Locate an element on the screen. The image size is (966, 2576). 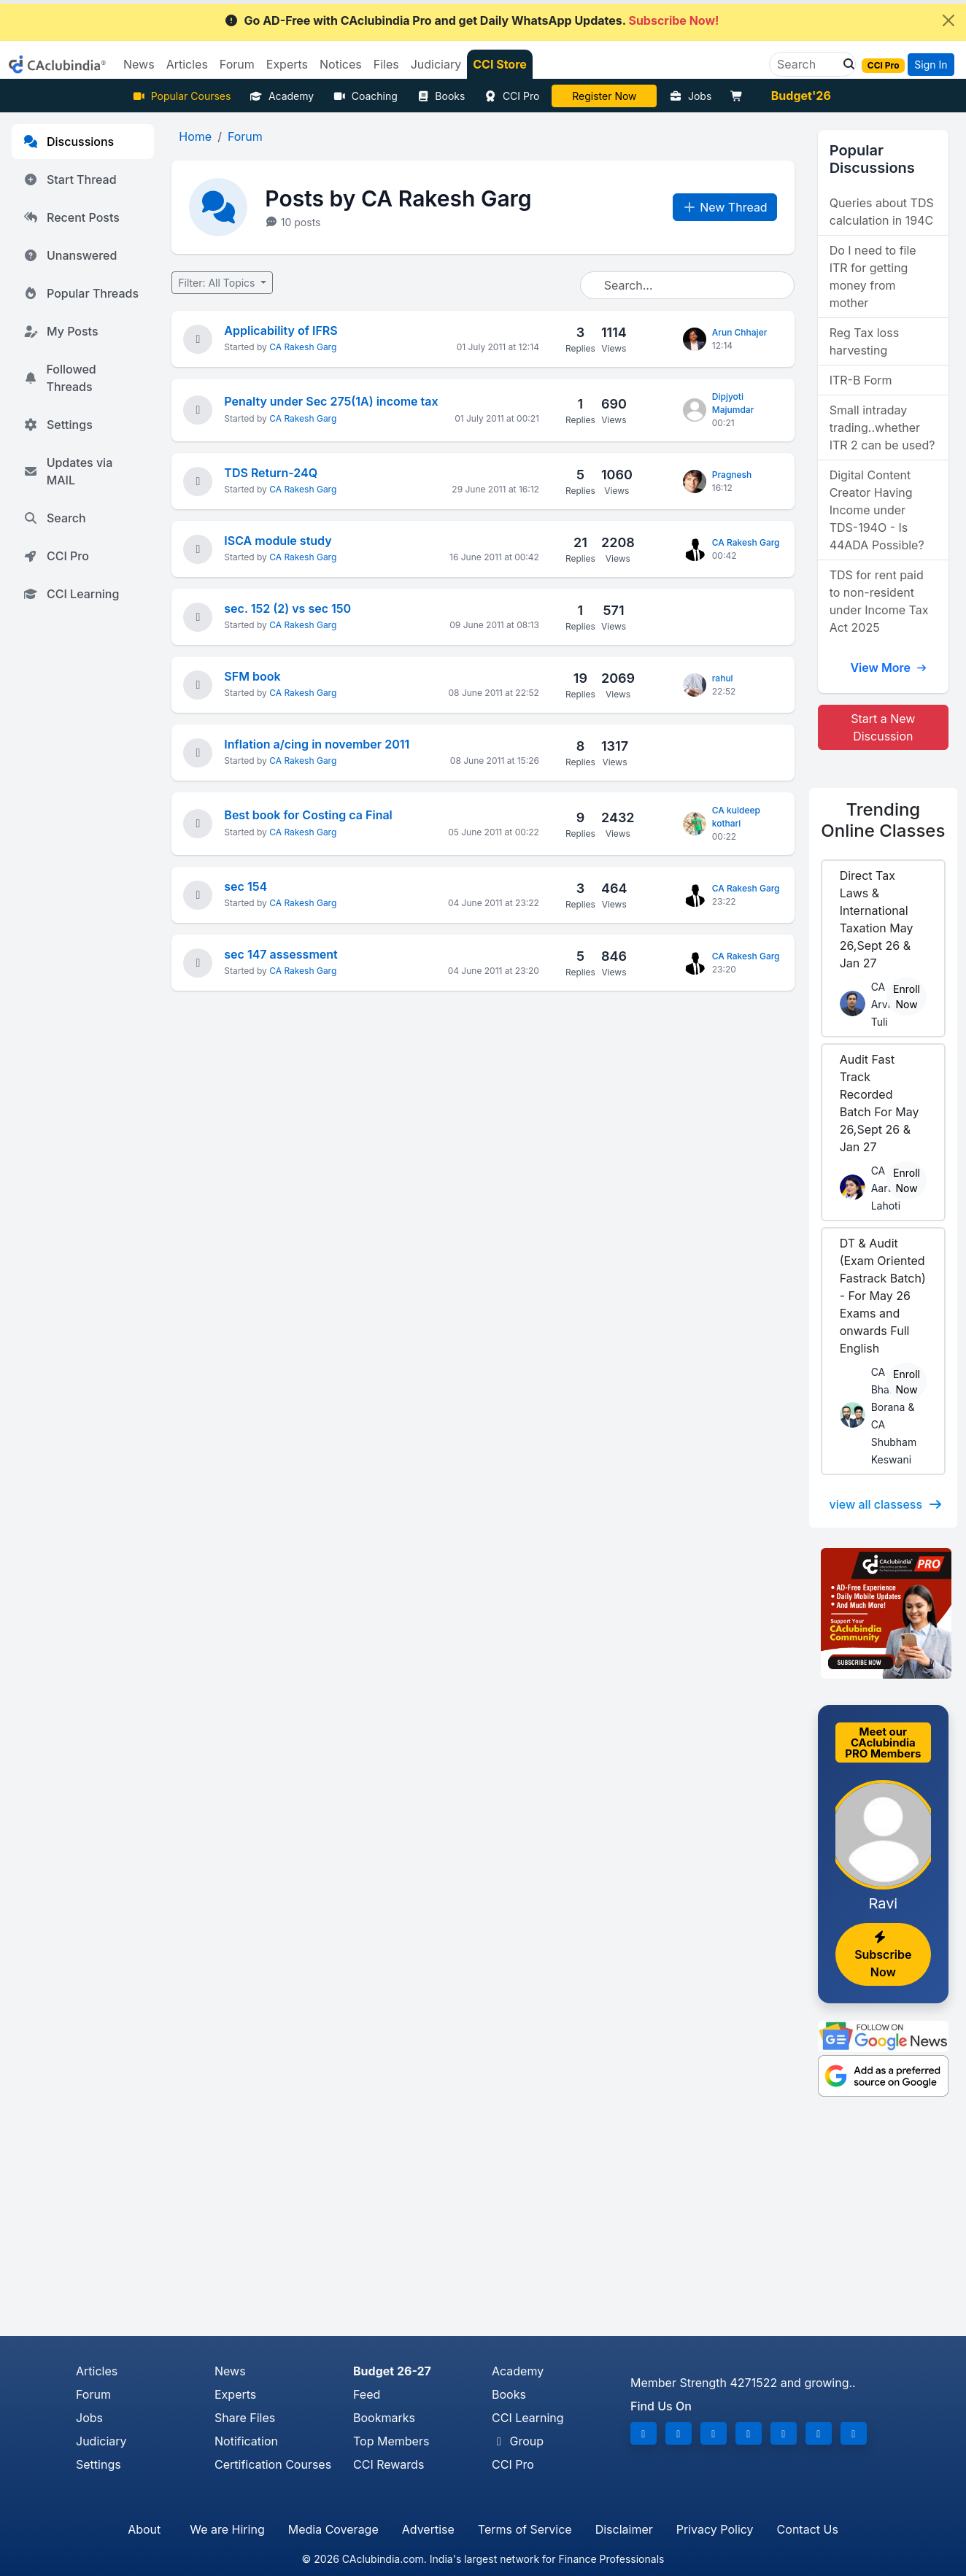
New Thread is located at coordinates (725, 207).